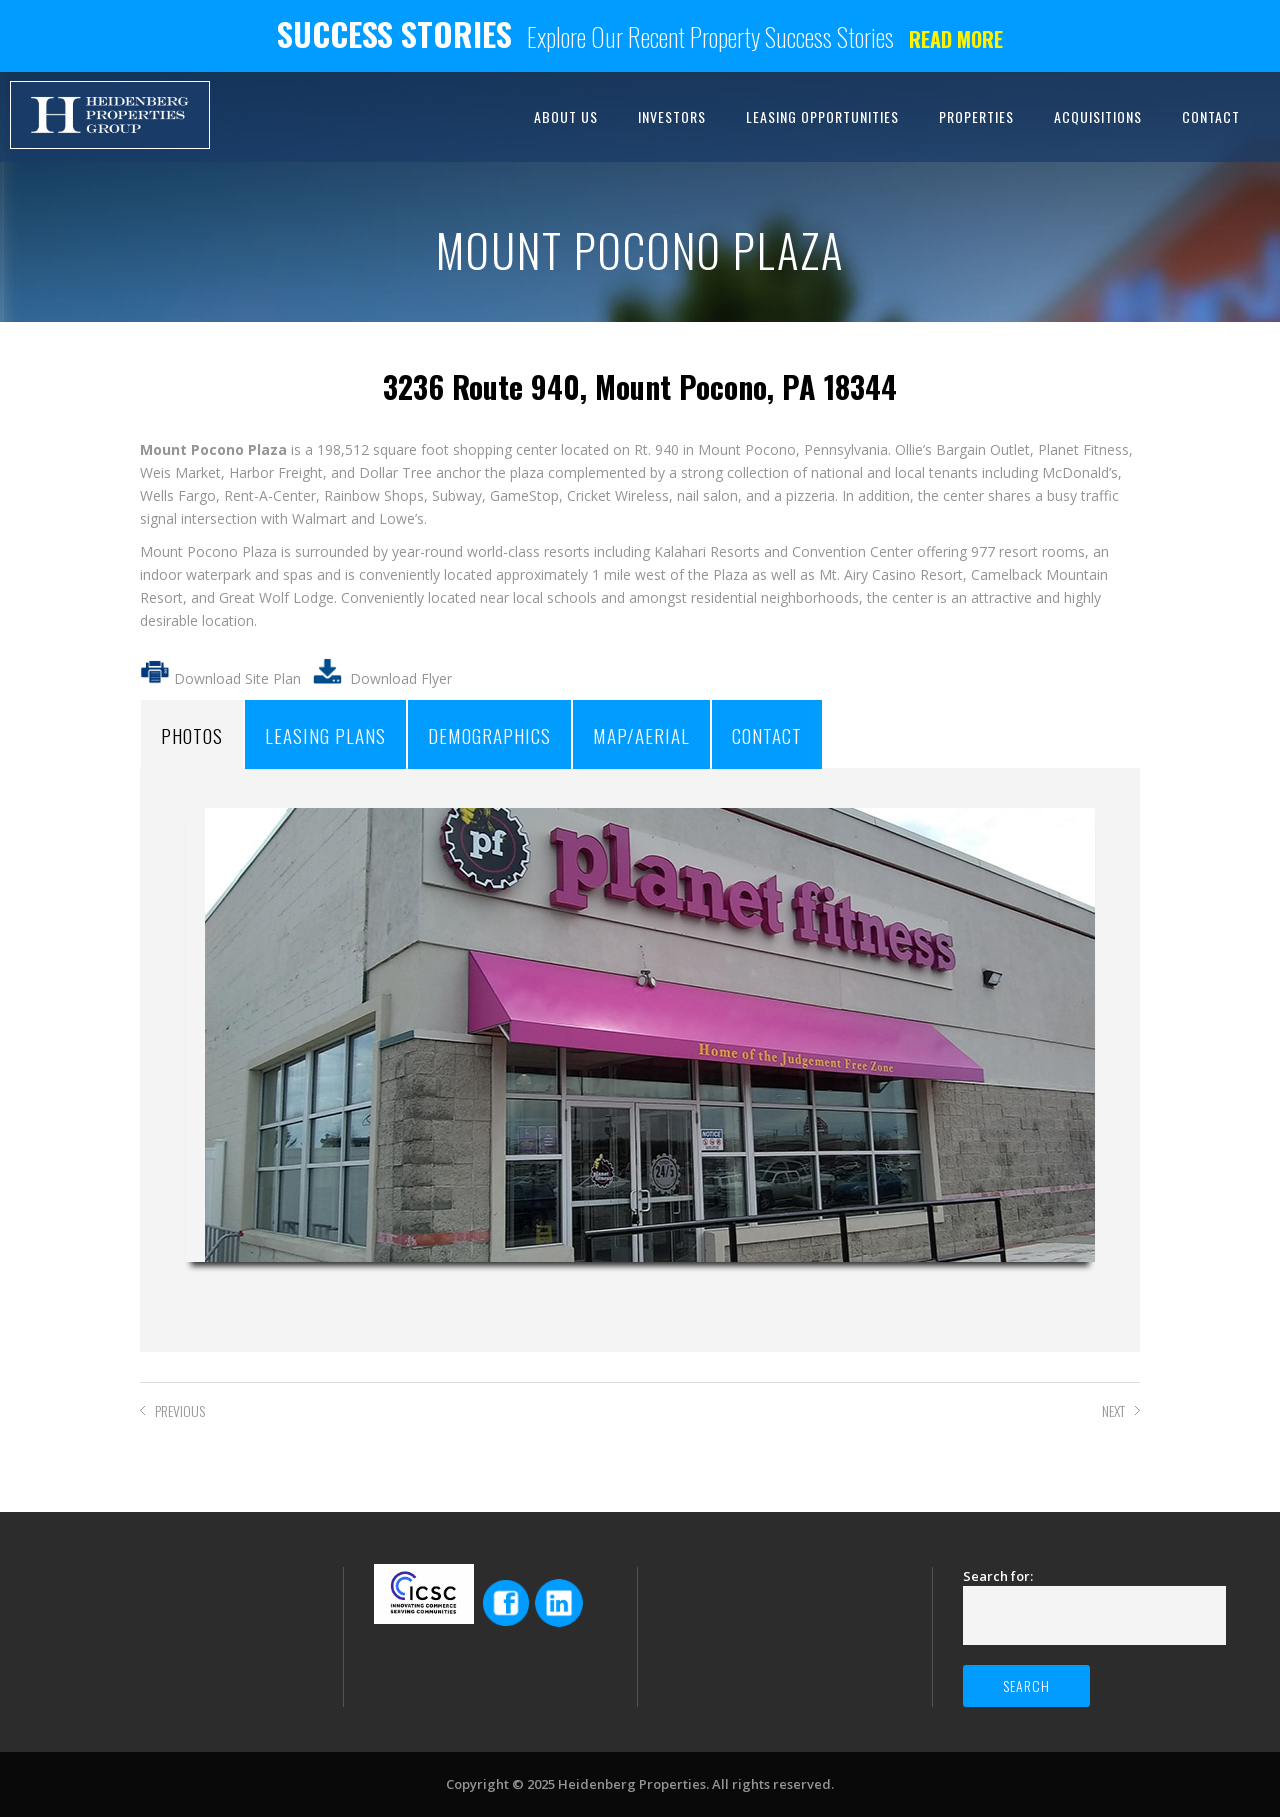 The image size is (1280, 1817). What do you see at coordinates (401, 678) in the screenshot?
I see `Download Flyer` at bounding box center [401, 678].